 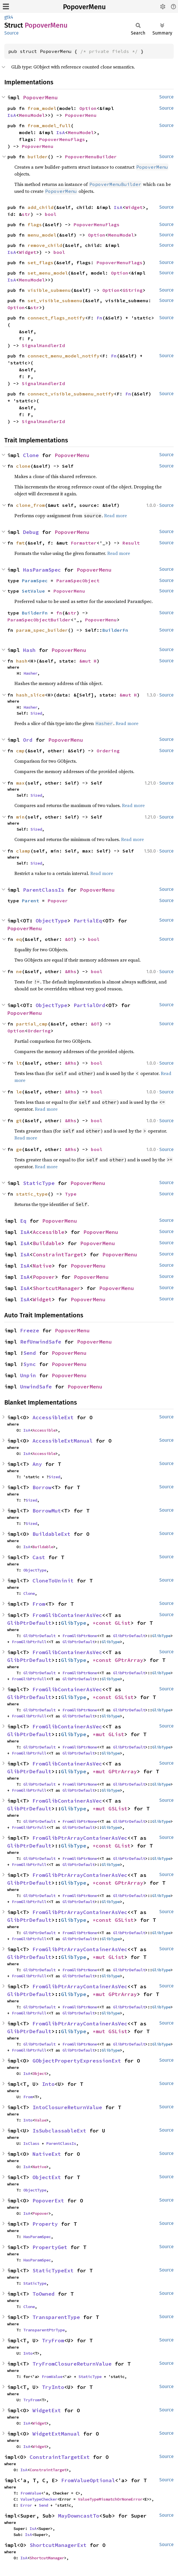 I want to click on ShortcutManager, so click(x=56, y=1288).